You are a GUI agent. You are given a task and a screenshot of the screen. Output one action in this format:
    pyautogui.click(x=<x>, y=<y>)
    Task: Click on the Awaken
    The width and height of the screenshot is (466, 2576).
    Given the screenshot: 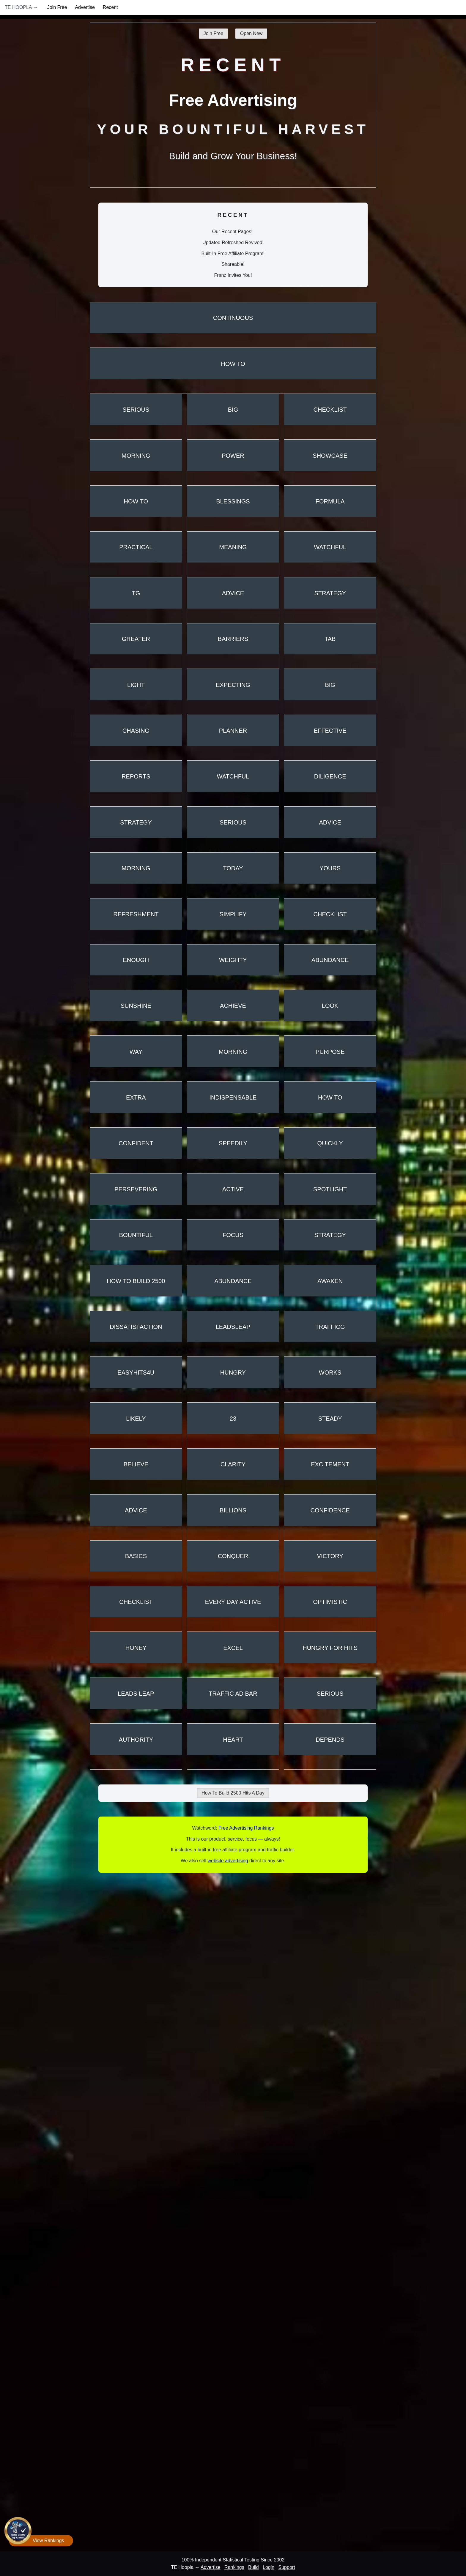 What is the action you would take?
    pyautogui.click(x=330, y=1281)
    